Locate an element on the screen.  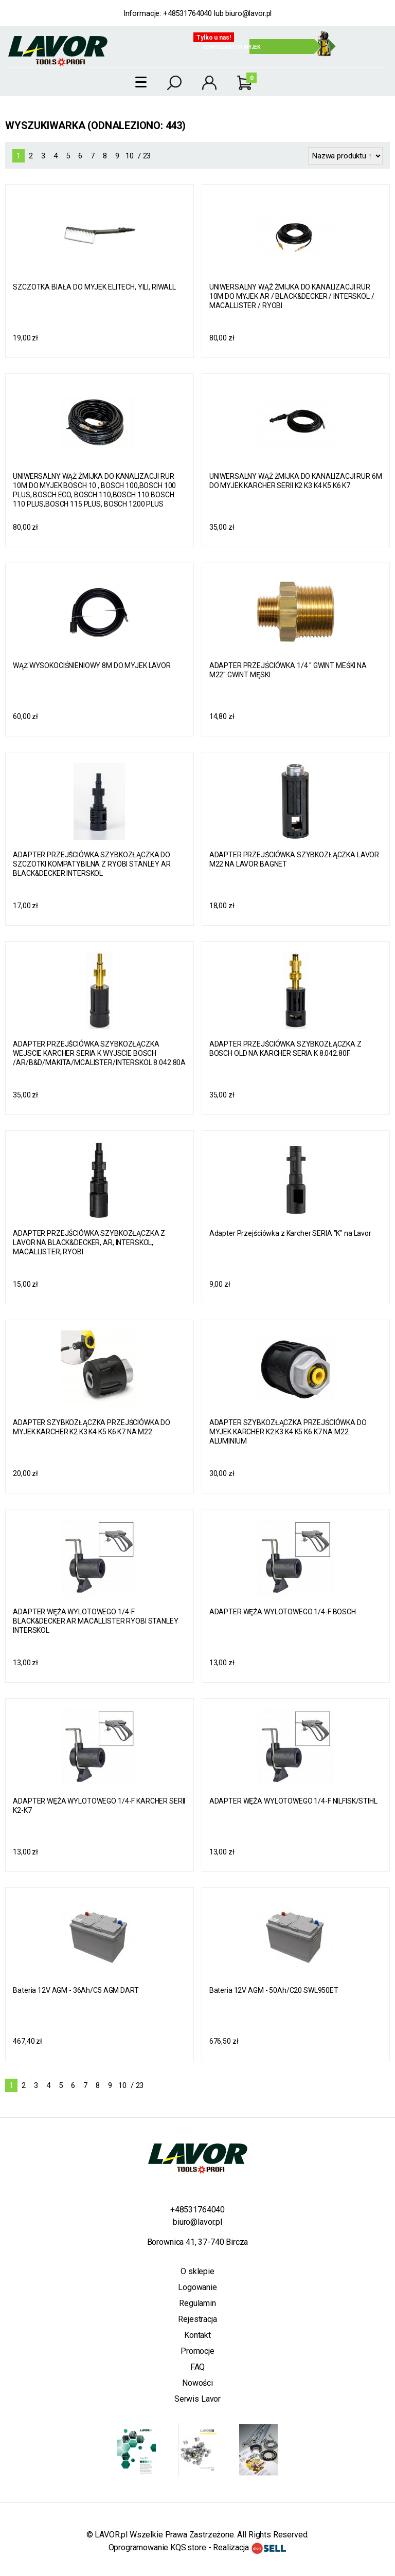
O sklepie is located at coordinates (197, 2271).